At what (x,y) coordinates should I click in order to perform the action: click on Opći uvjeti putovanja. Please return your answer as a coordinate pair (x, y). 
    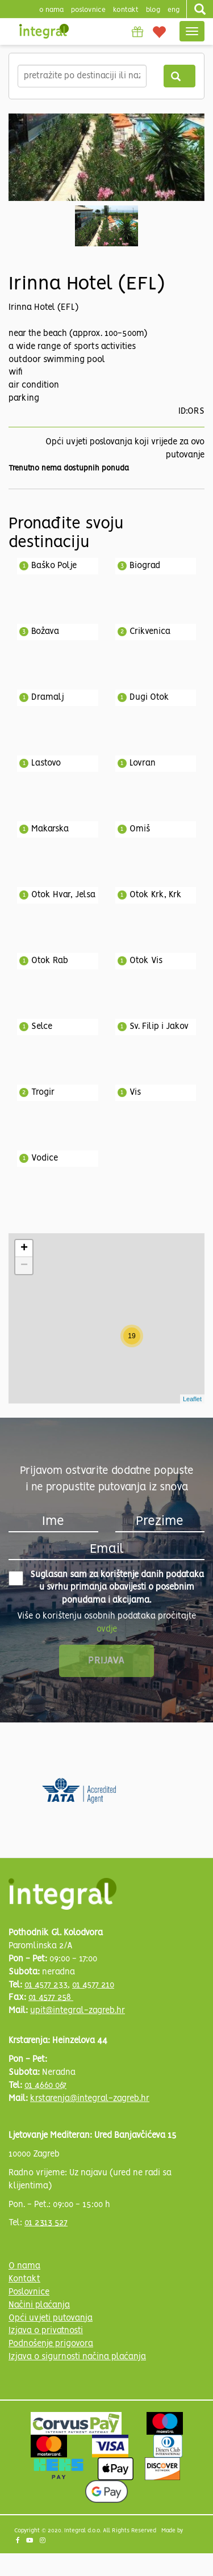
    Looking at the image, I should click on (51, 2318).